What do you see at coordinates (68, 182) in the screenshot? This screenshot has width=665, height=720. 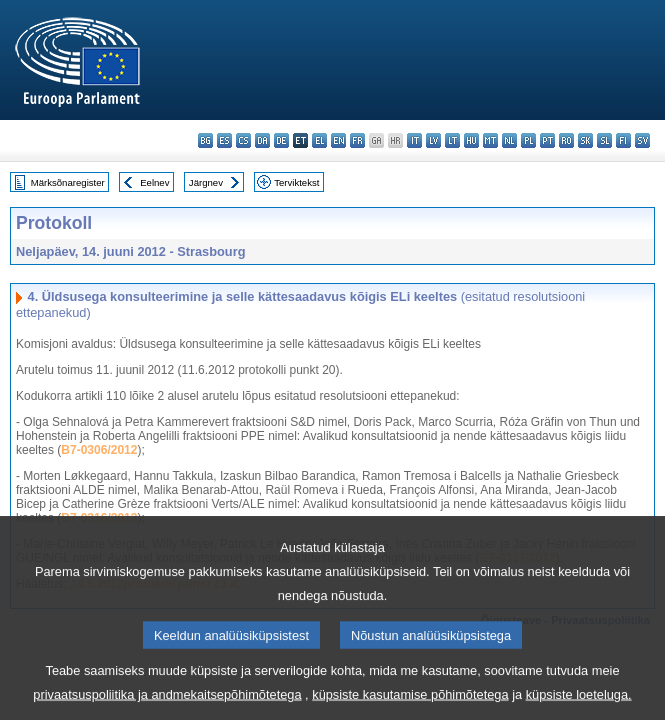 I see `Märksõnaregister` at bounding box center [68, 182].